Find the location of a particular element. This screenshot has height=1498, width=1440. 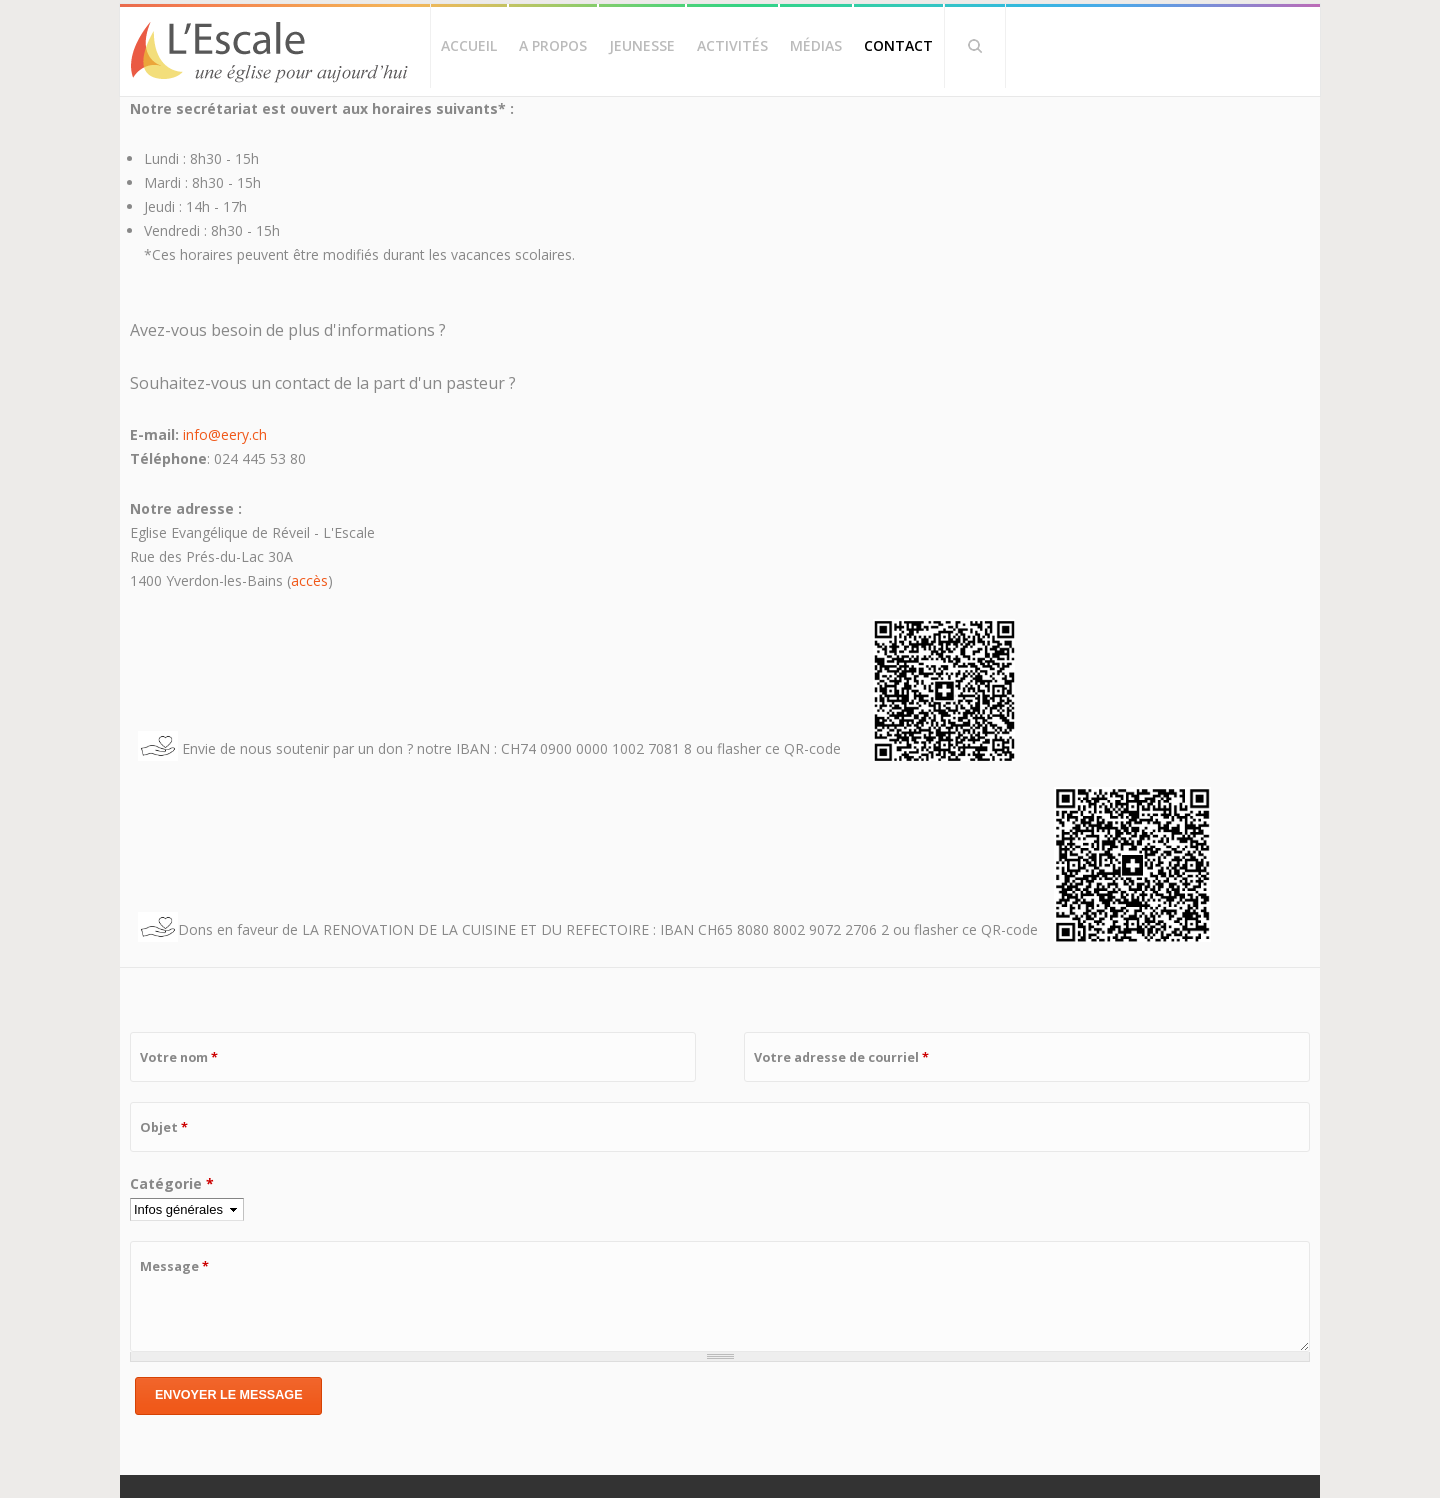

accès is located at coordinates (309, 580).